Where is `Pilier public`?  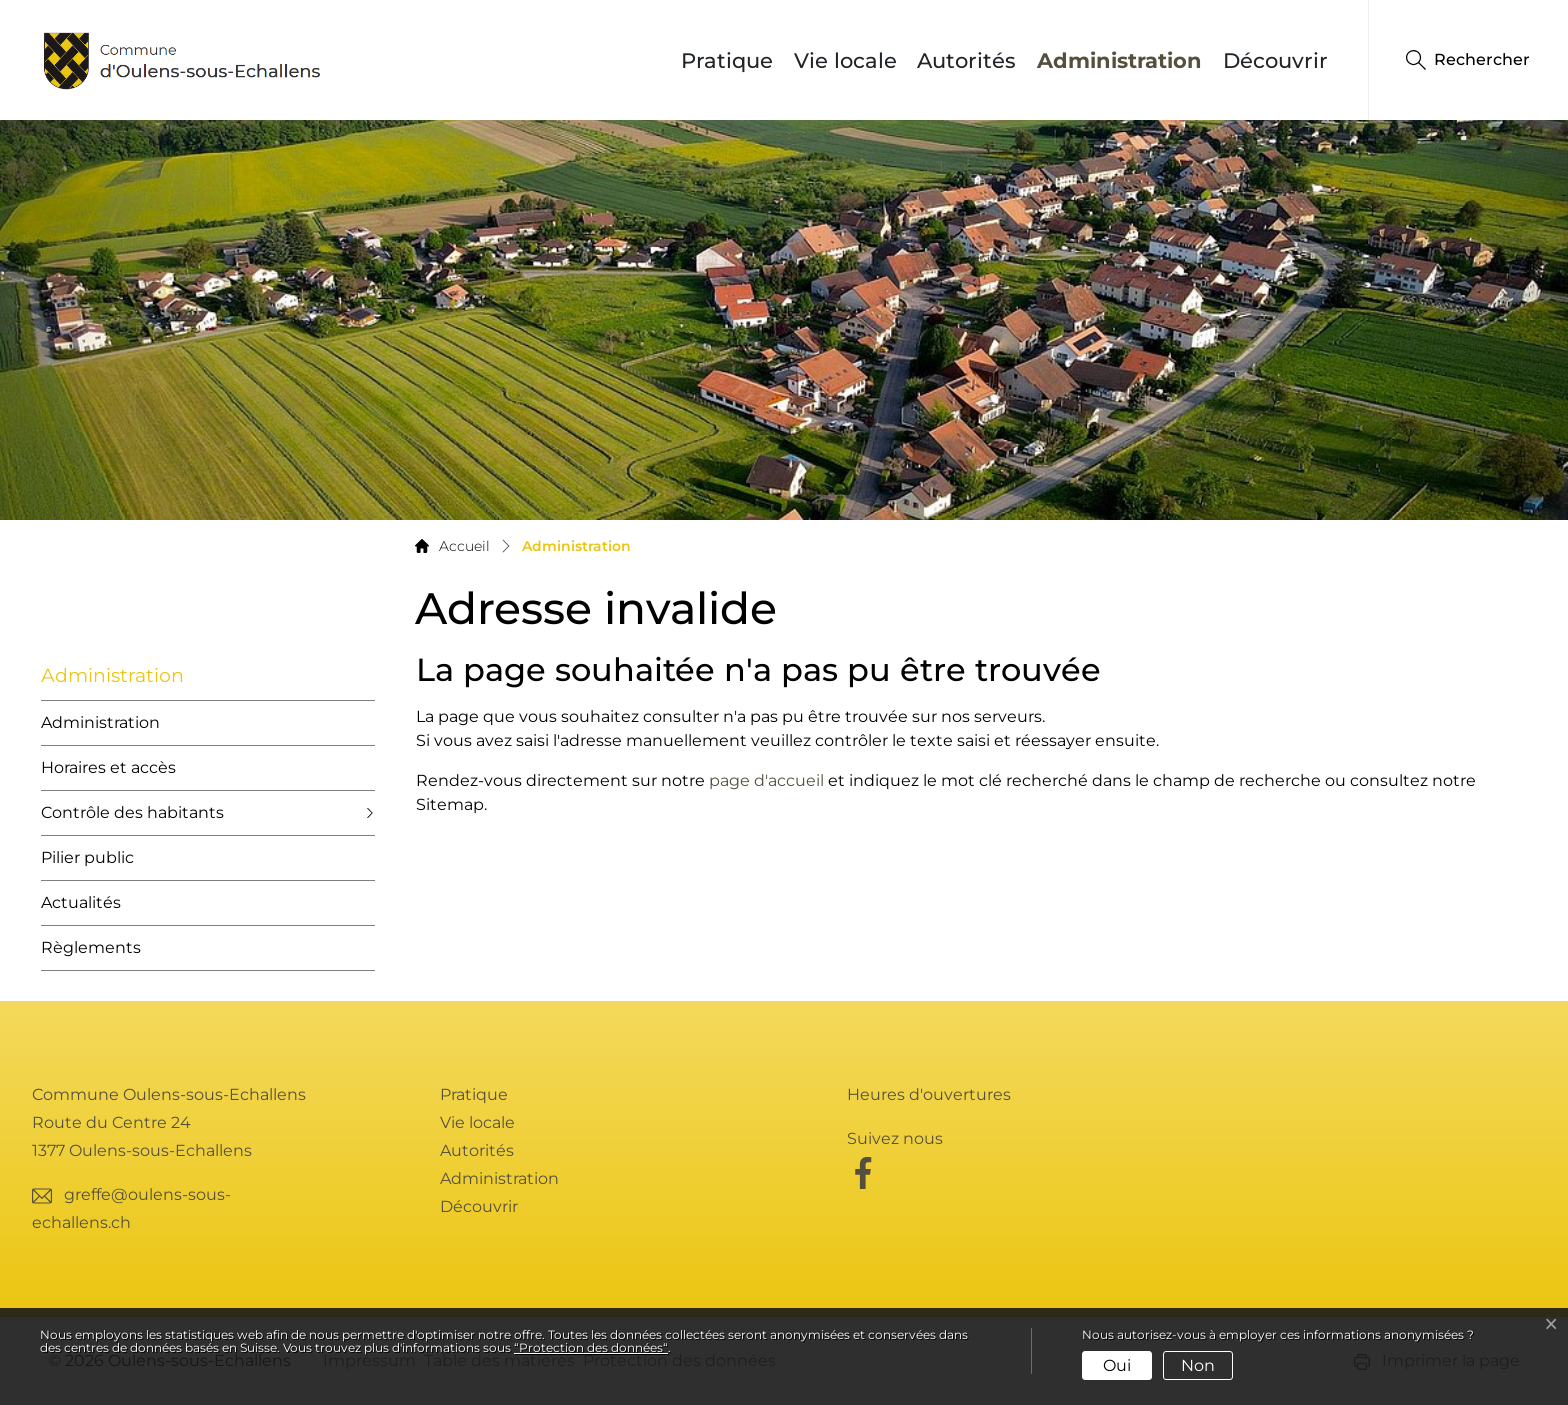
Pilier public is located at coordinates (87, 857).